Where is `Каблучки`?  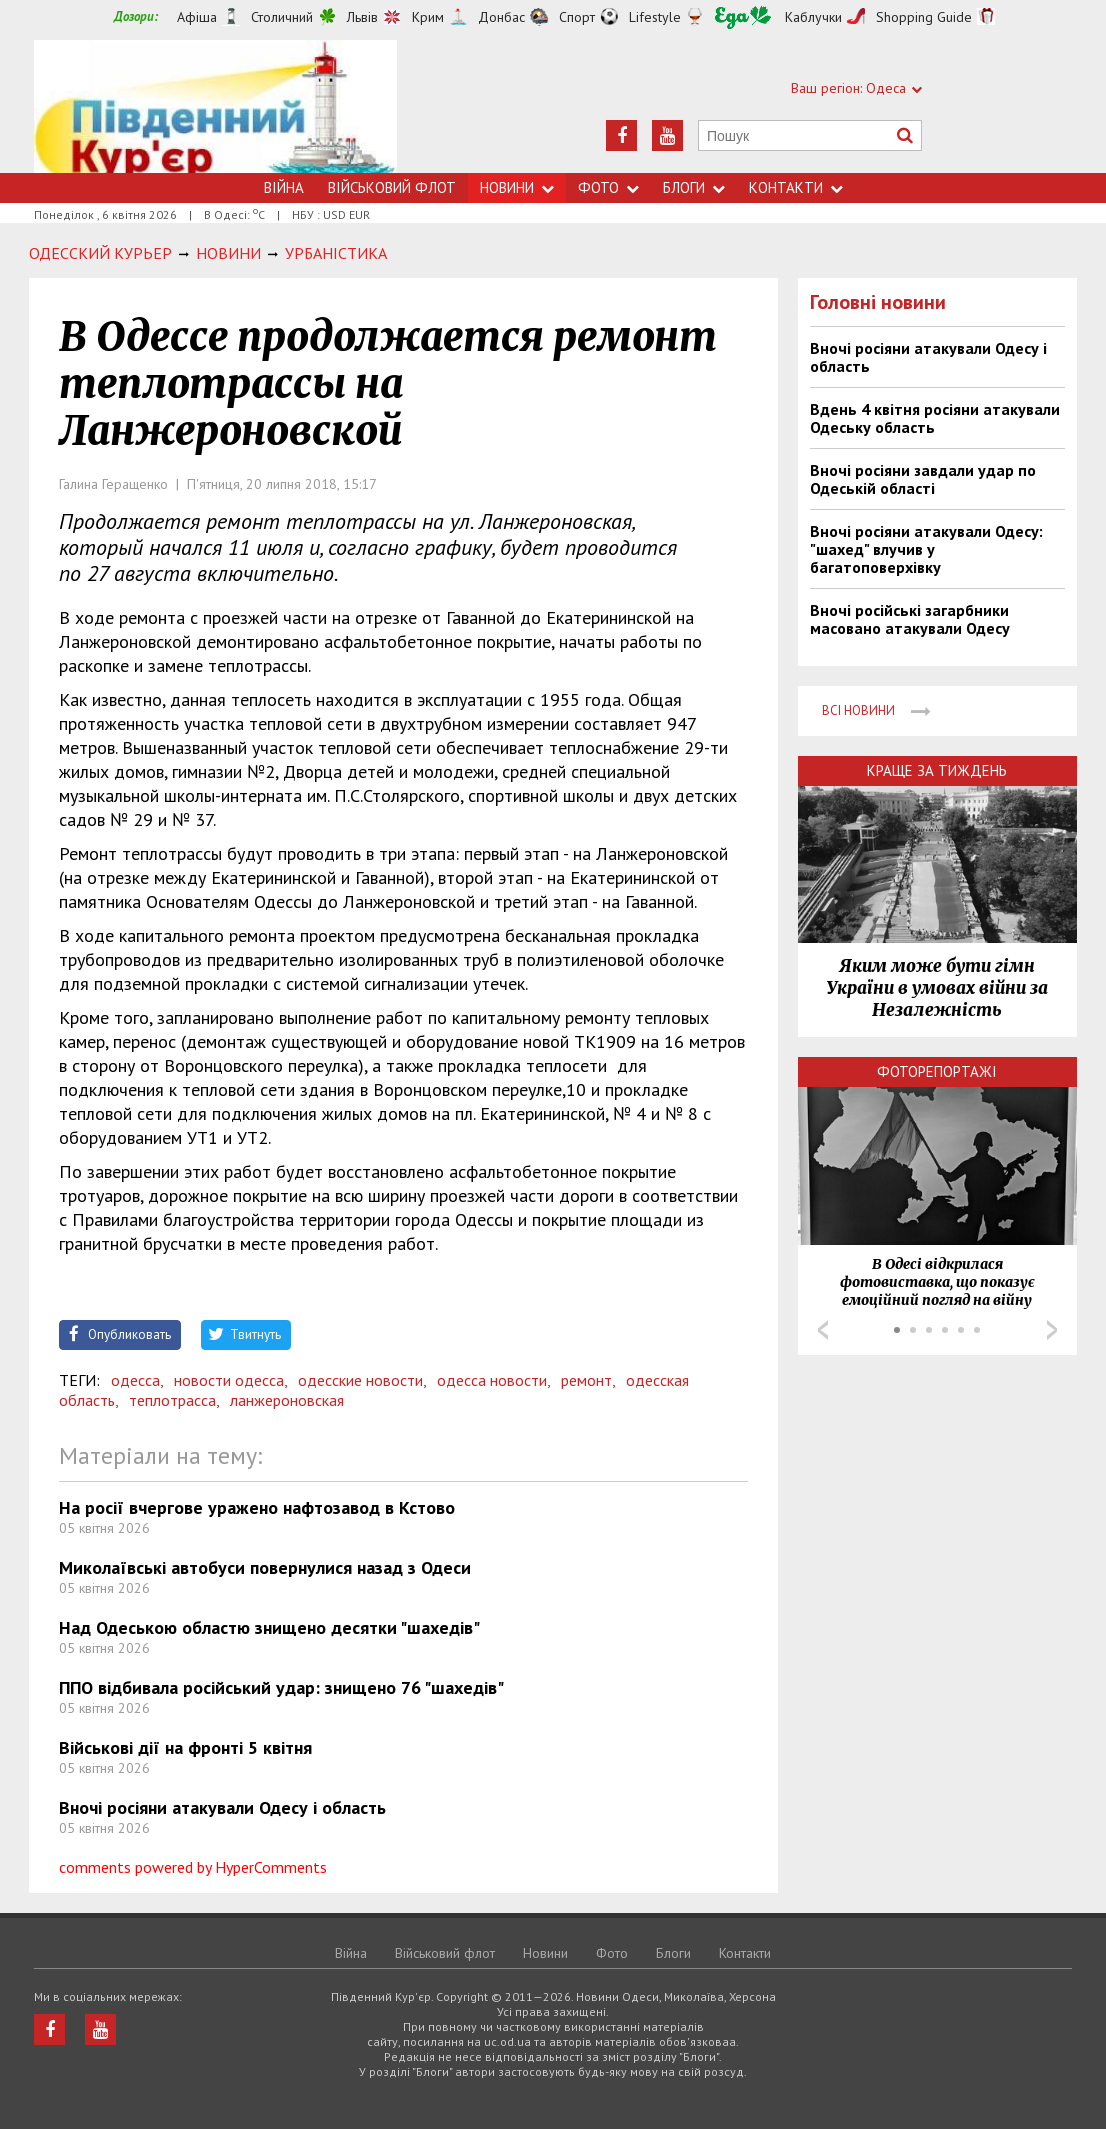
Каблучки is located at coordinates (813, 17).